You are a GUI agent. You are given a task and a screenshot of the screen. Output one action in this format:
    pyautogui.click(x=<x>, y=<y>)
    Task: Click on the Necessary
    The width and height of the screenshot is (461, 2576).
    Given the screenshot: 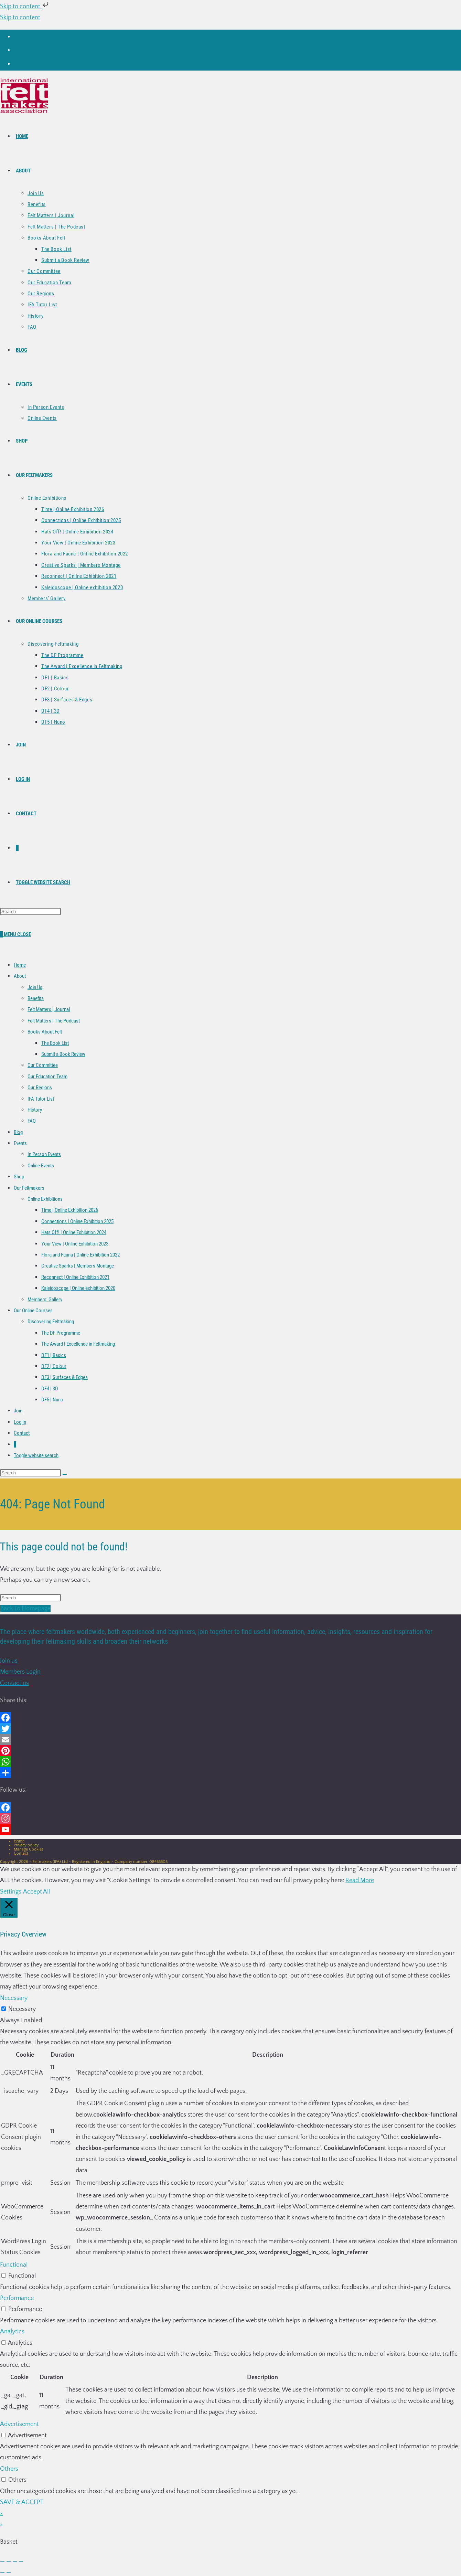 What is the action you would take?
    pyautogui.click(x=22, y=2009)
    